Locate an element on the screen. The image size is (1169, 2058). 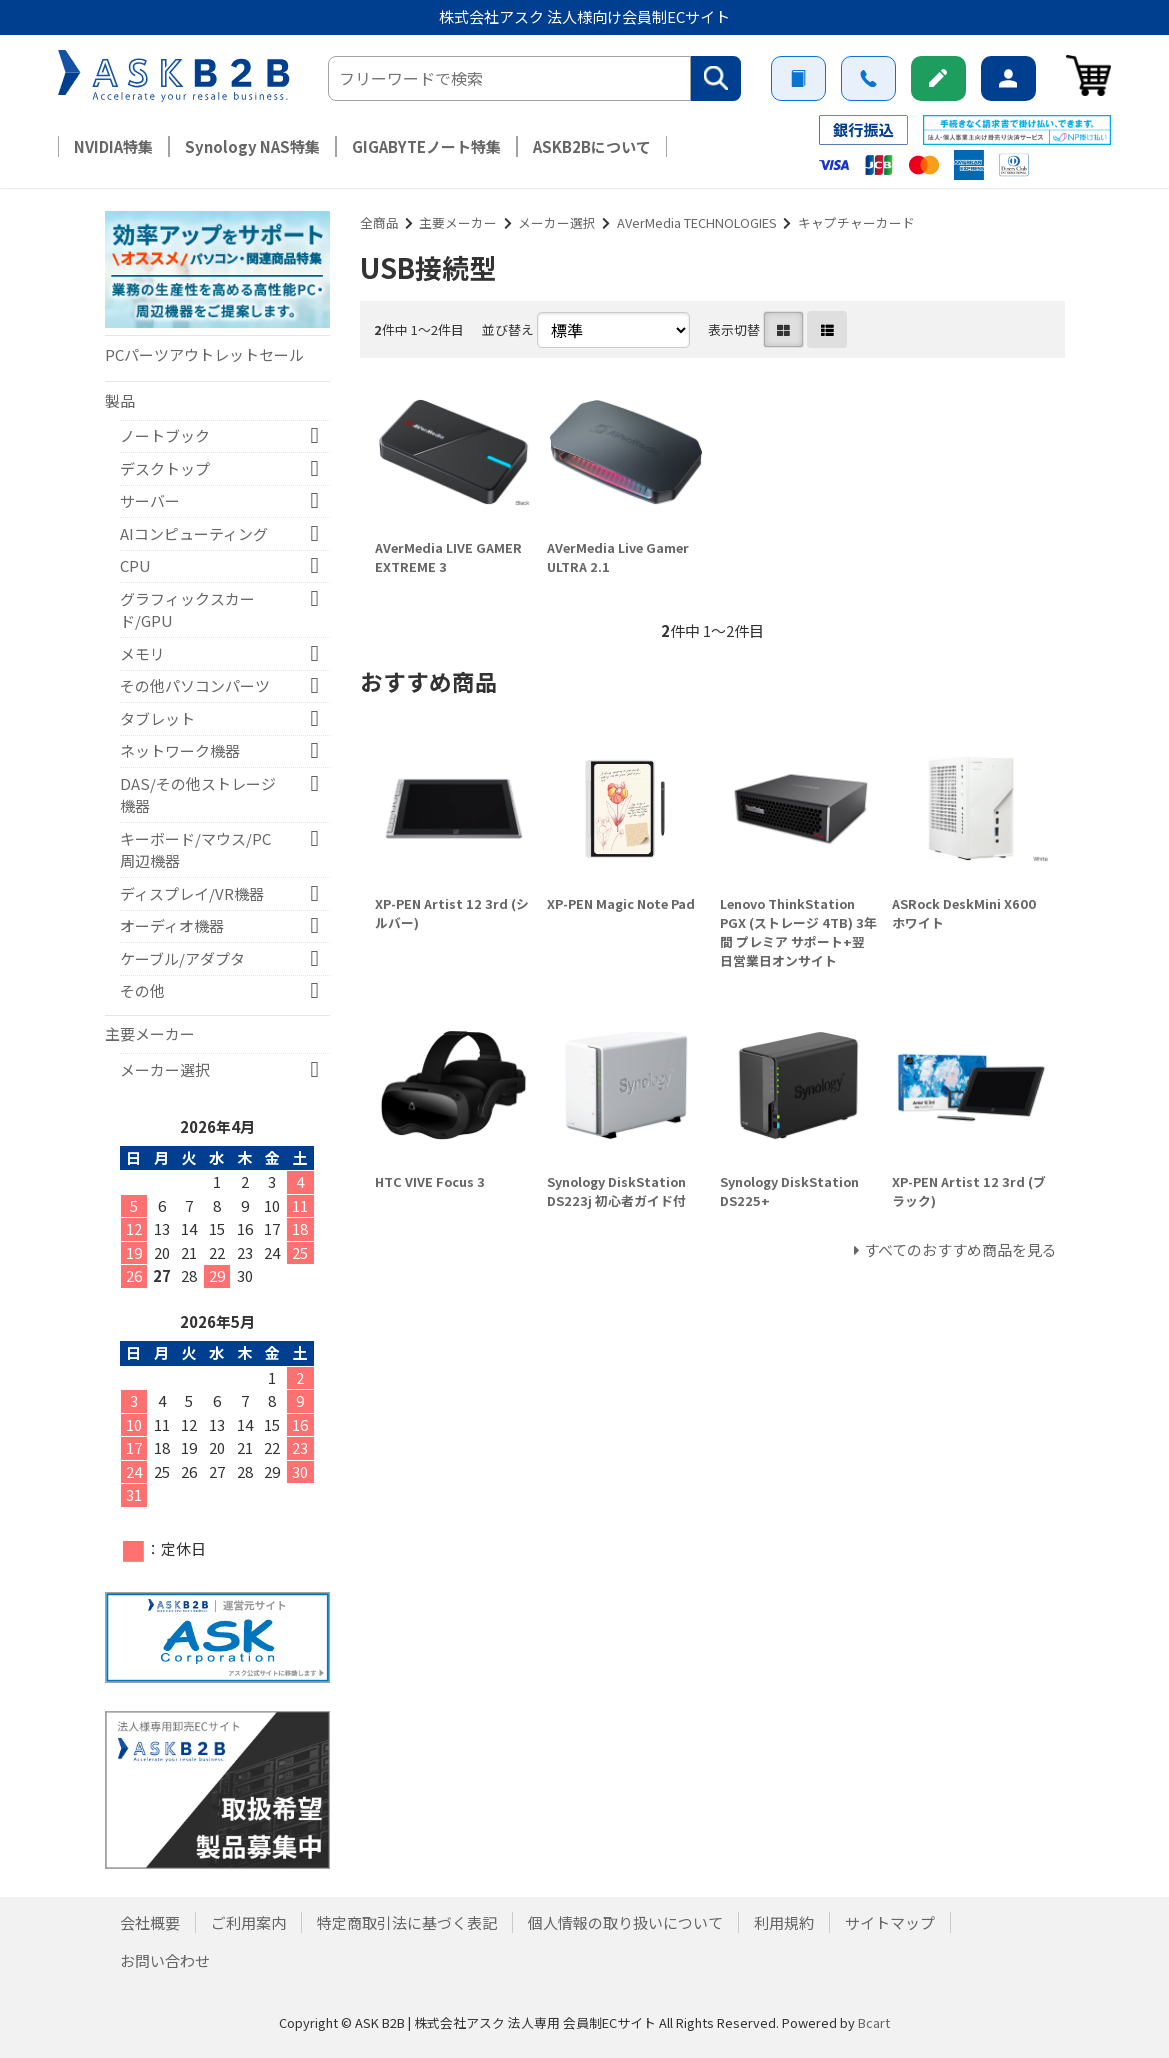
サーバー is located at coordinates (150, 500).